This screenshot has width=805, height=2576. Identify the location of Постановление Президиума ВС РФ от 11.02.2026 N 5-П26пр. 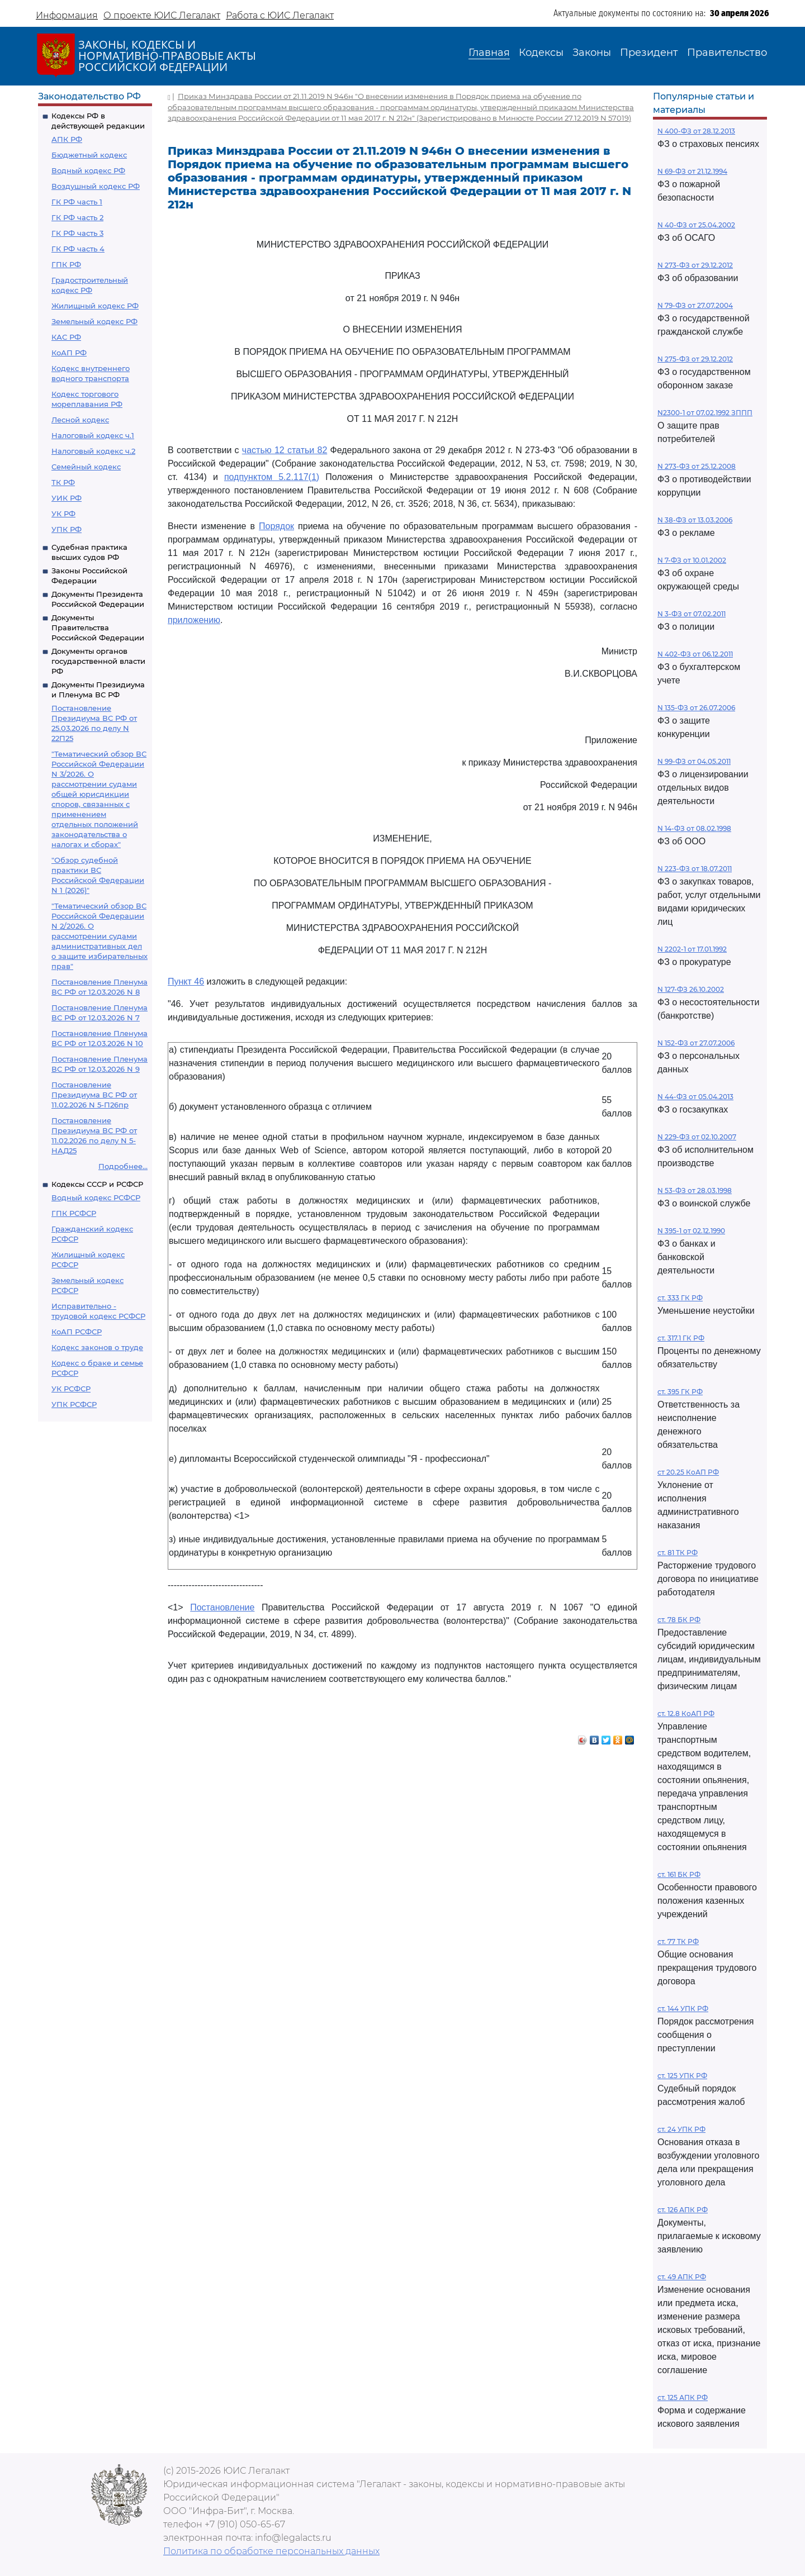
(94, 1094).